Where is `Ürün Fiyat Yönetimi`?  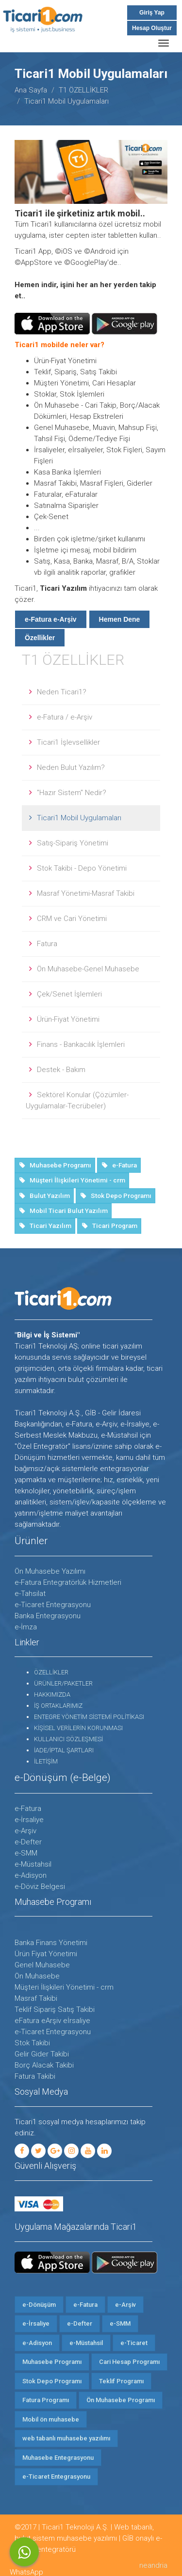 Ürün Fiyat Yönetimi is located at coordinates (46, 1953).